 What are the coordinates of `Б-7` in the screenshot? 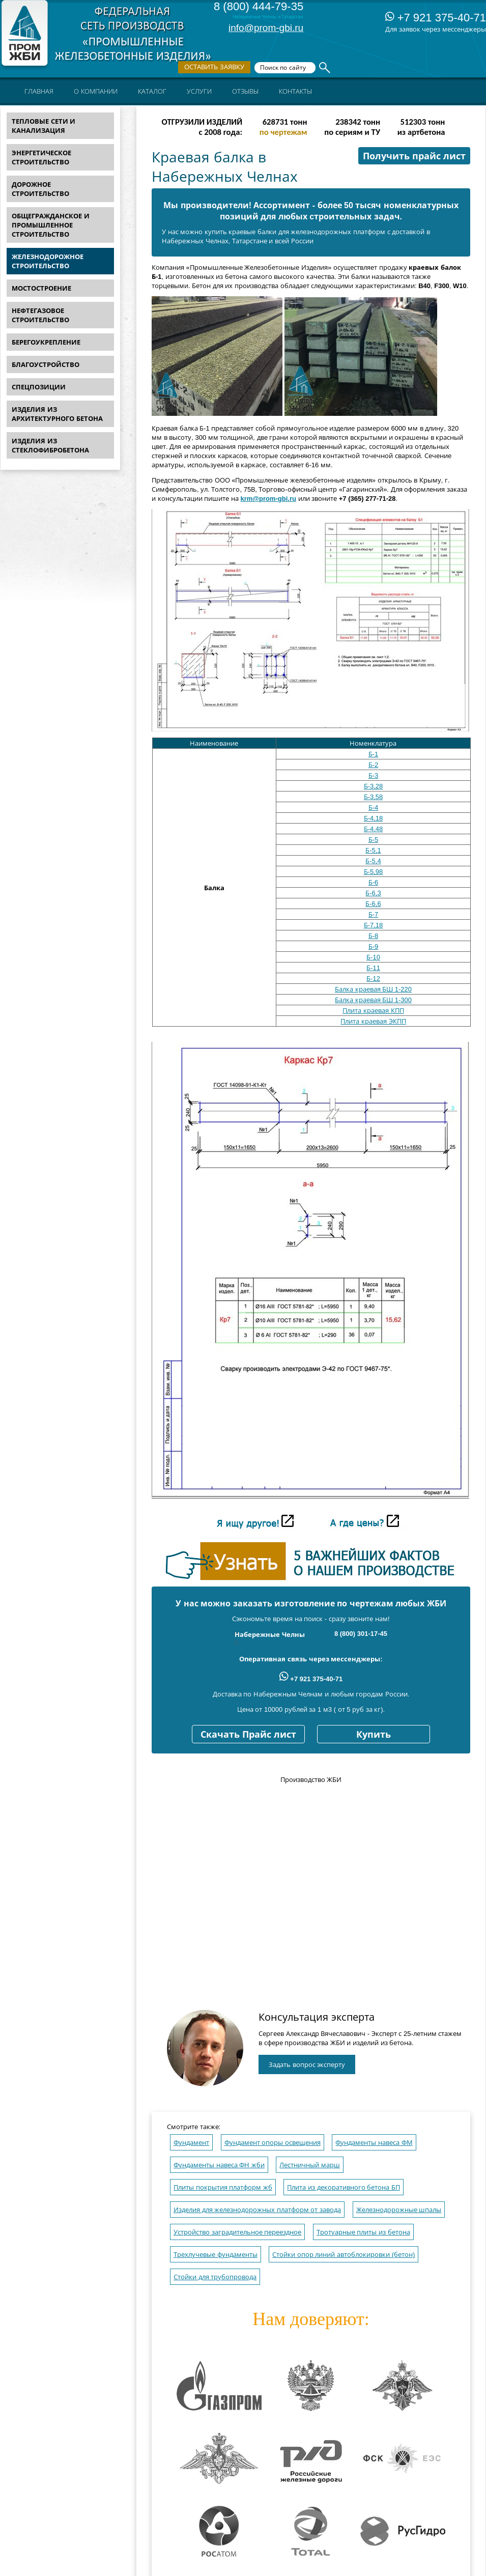 It's located at (373, 914).